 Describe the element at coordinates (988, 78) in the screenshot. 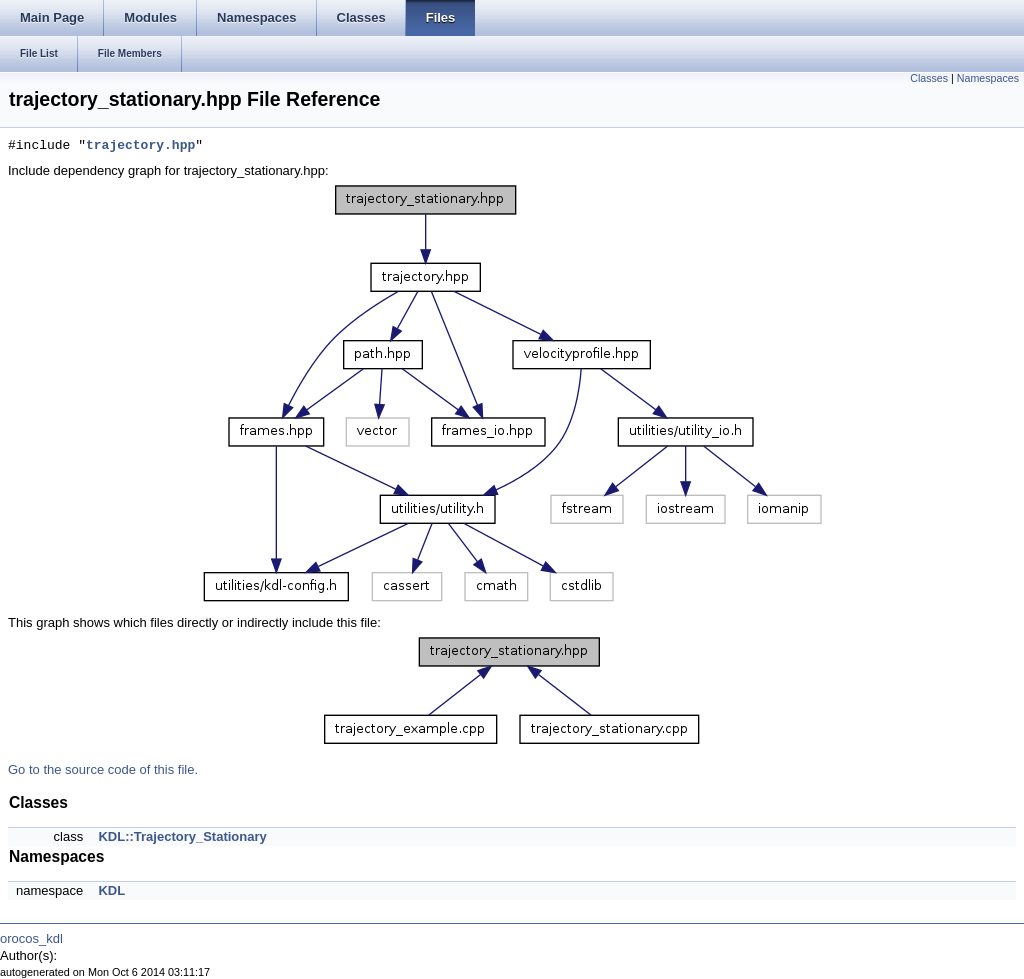

I see `Namespaces` at that location.